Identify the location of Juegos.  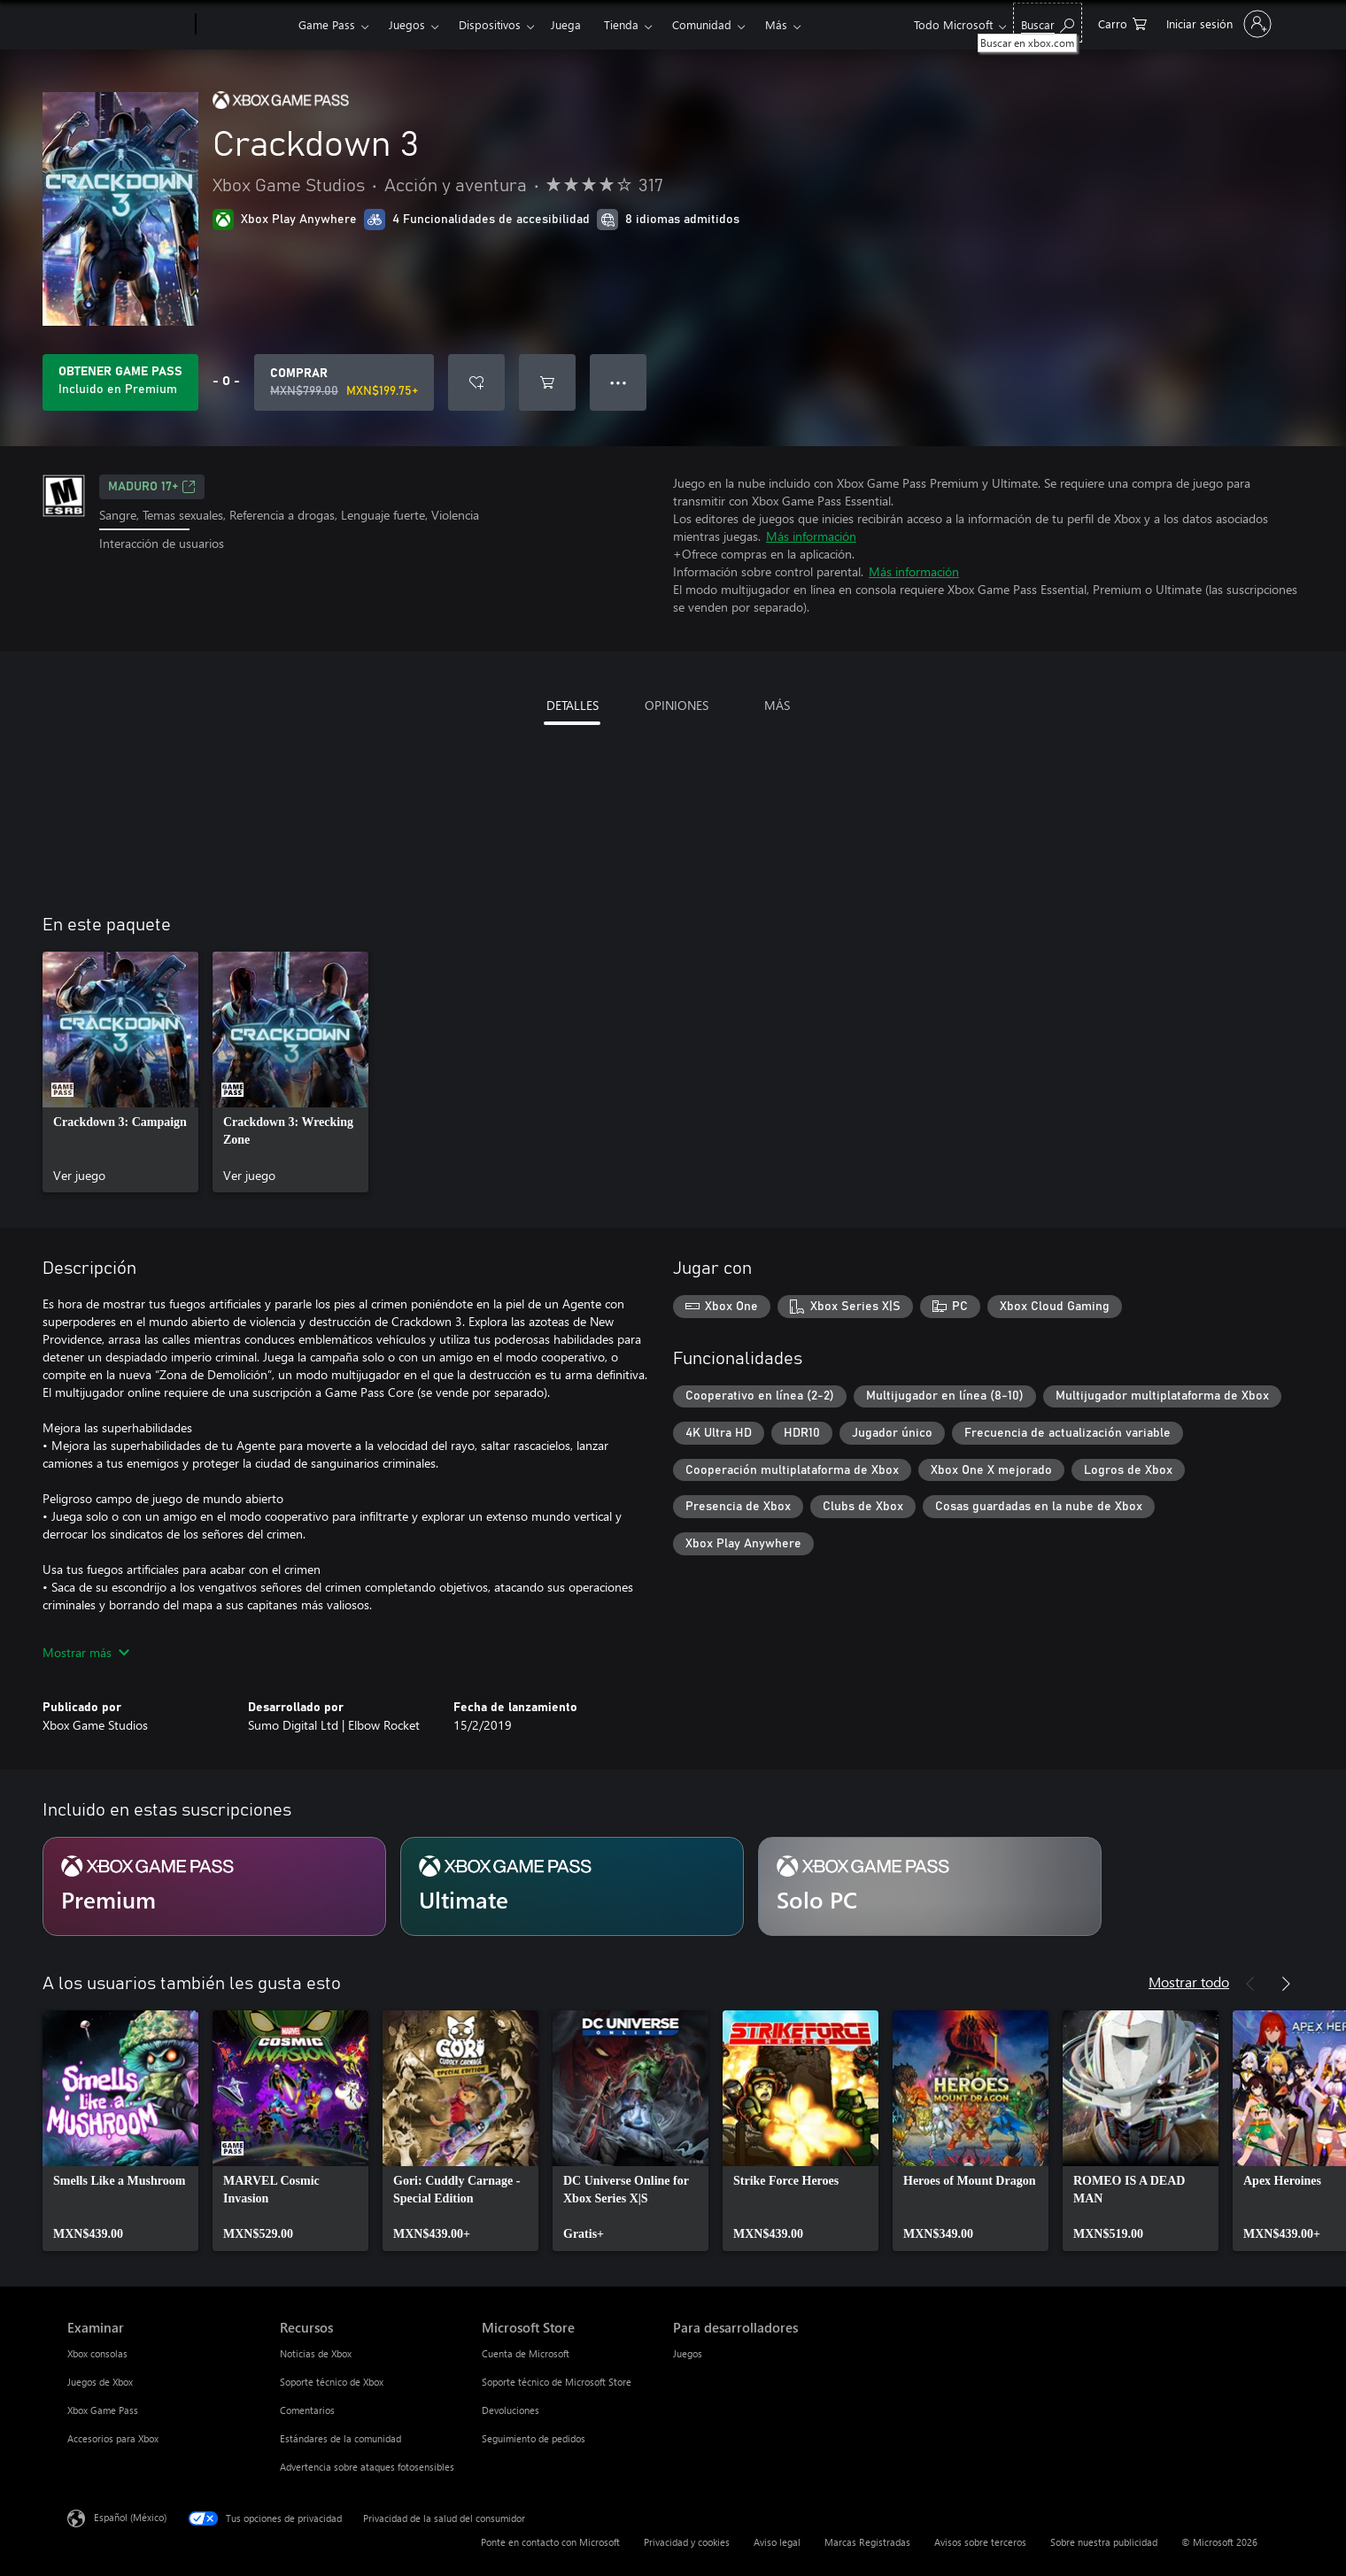
(407, 24).